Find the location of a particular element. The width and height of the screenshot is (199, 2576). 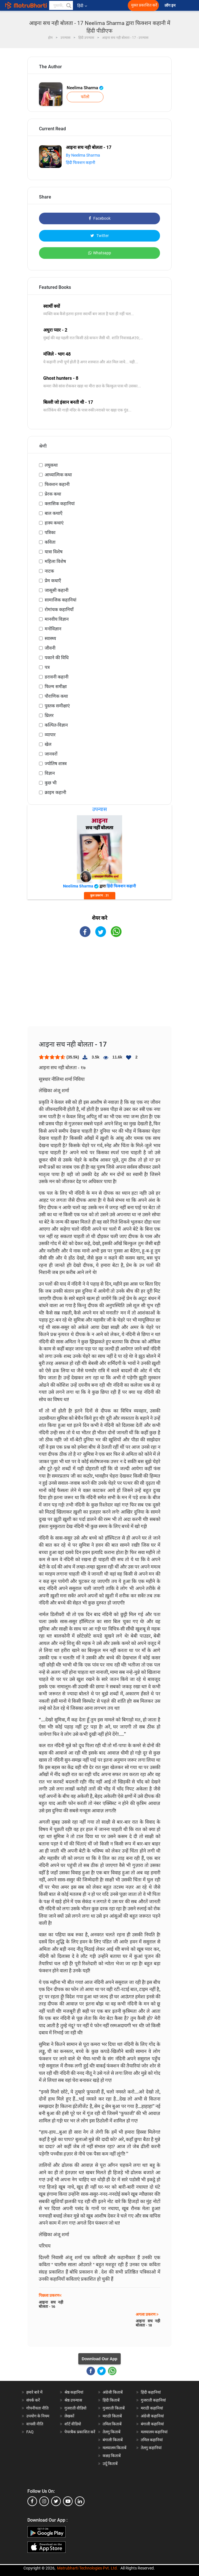

स्वास्थ्य is located at coordinates (50, 638).